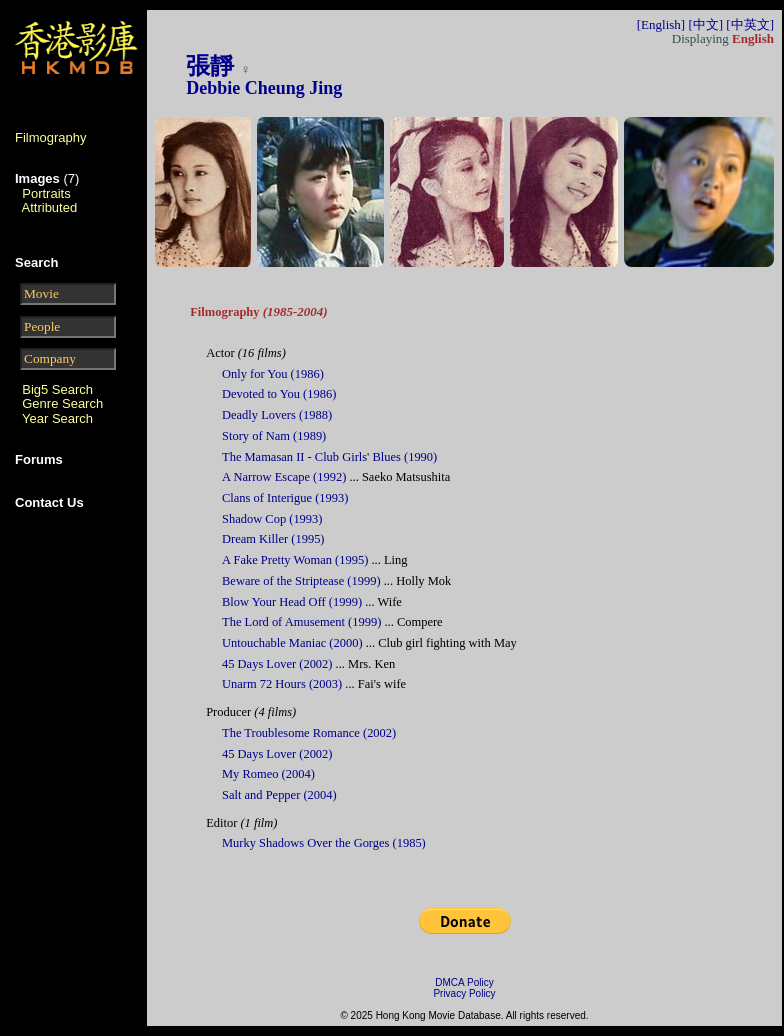  Describe the element at coordinates (705, 24) in the screenshot. I see `[中文]` at that location.